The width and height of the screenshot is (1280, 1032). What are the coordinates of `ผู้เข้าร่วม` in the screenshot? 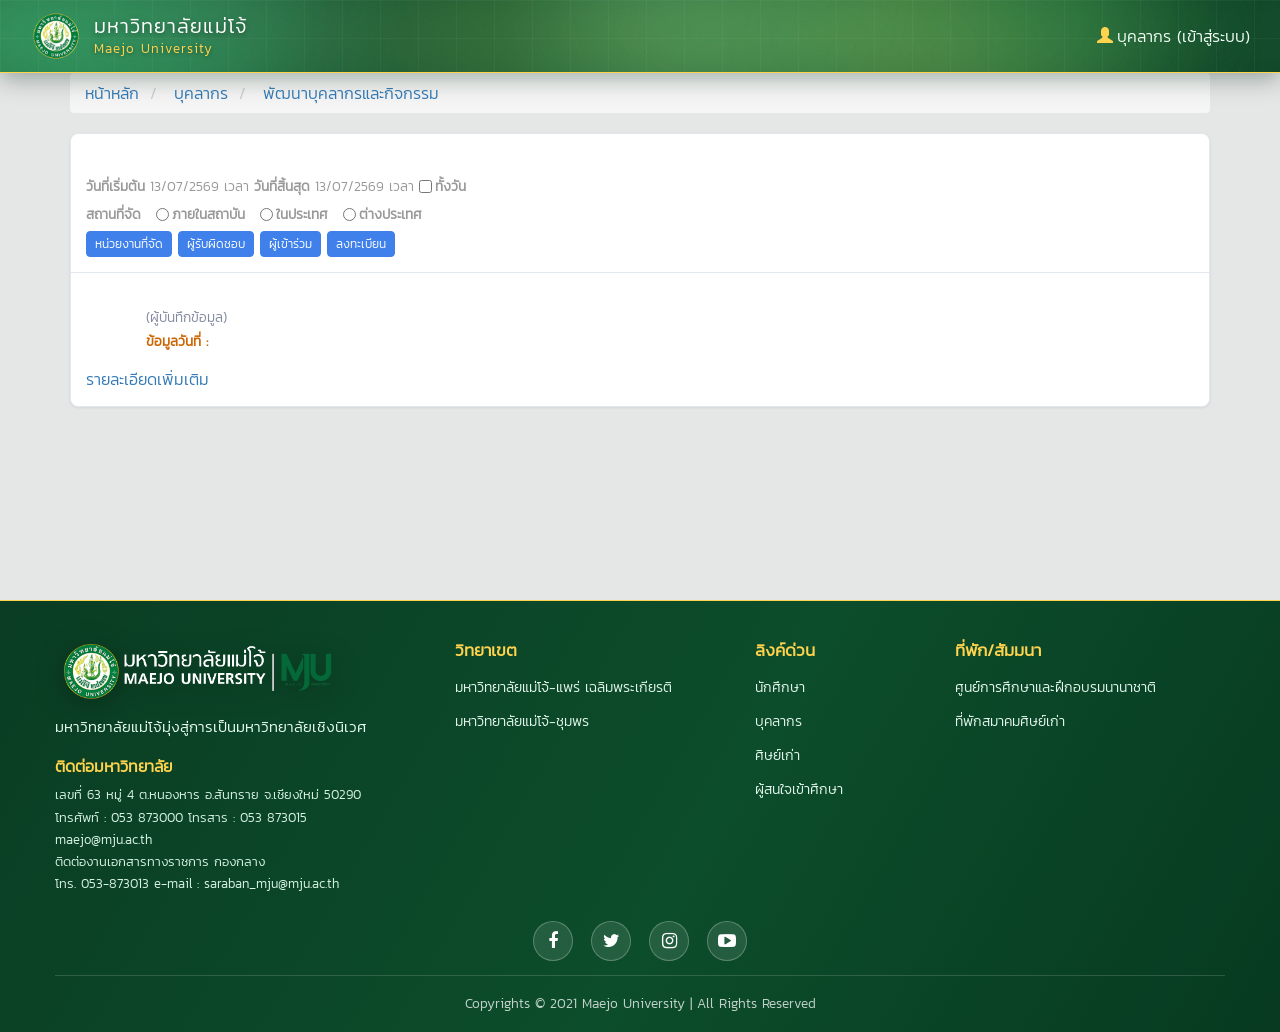 It's located at (290, 244).